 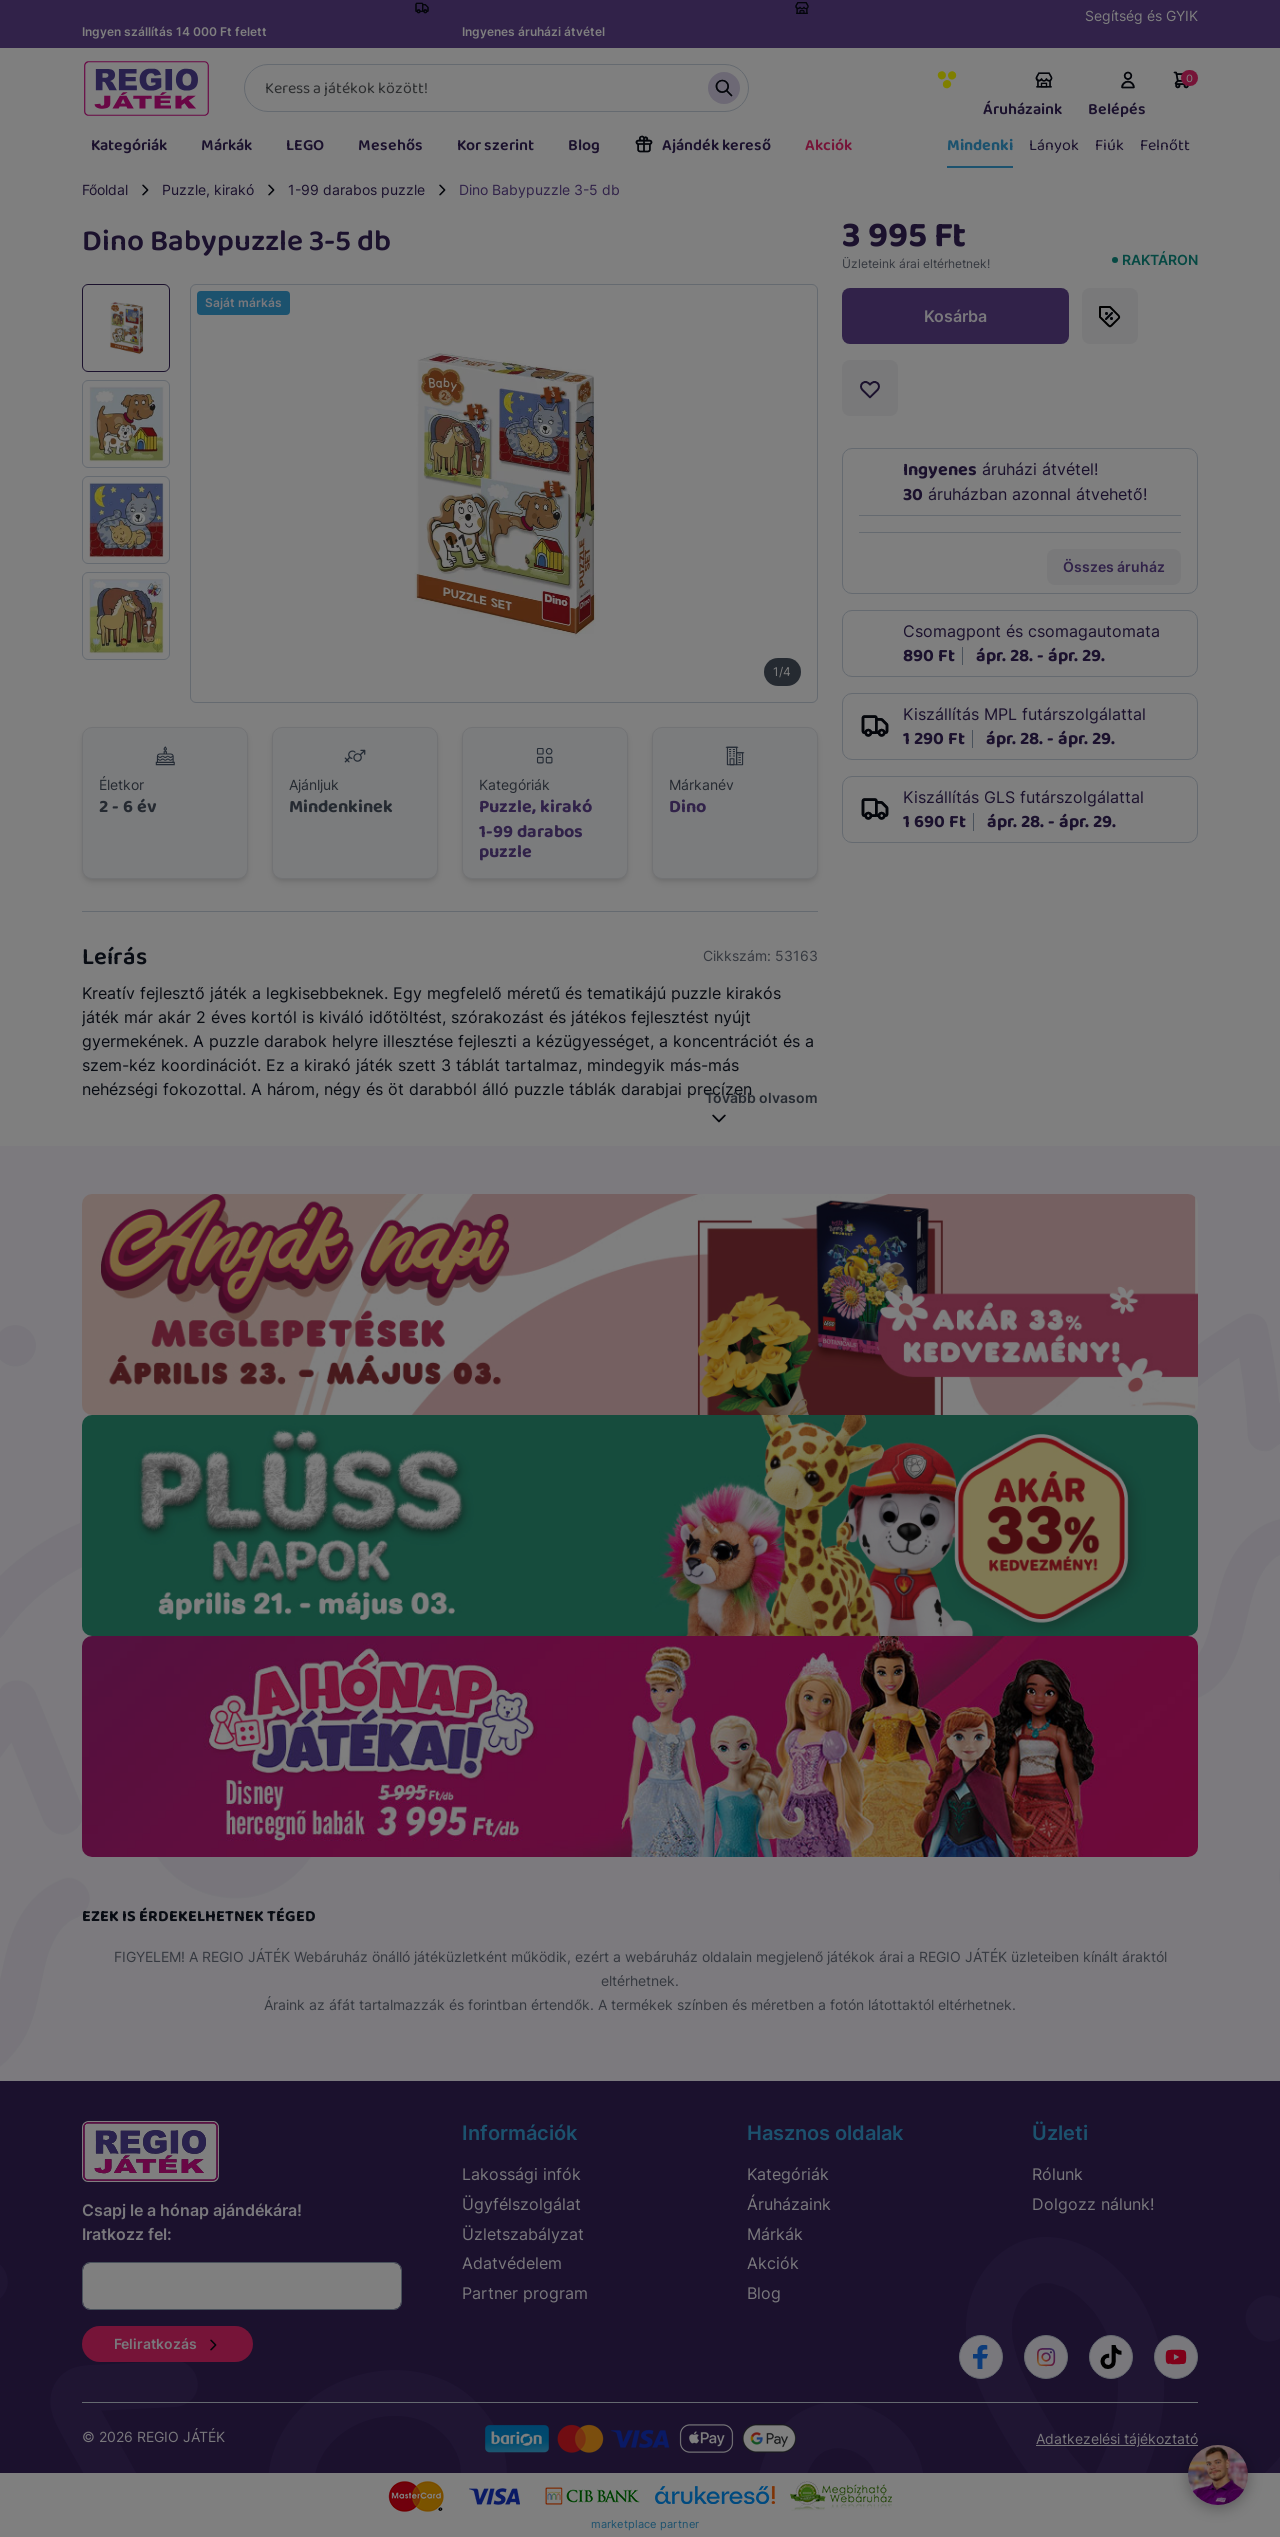 I want to click on Ajándék kereső, so click(x=702, y=145).